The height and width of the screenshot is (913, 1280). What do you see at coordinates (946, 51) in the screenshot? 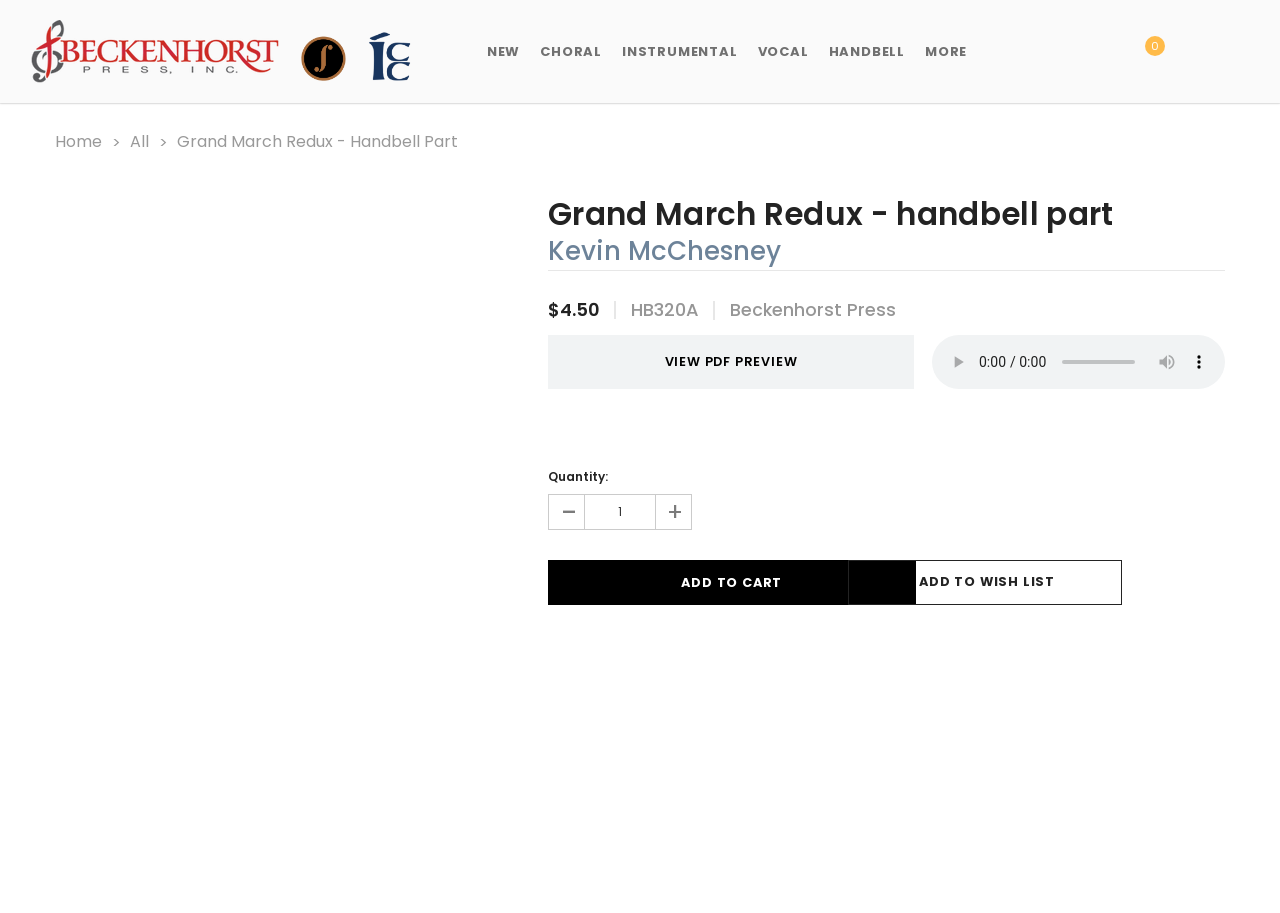
I see `More` at bounding box center [946, 51].